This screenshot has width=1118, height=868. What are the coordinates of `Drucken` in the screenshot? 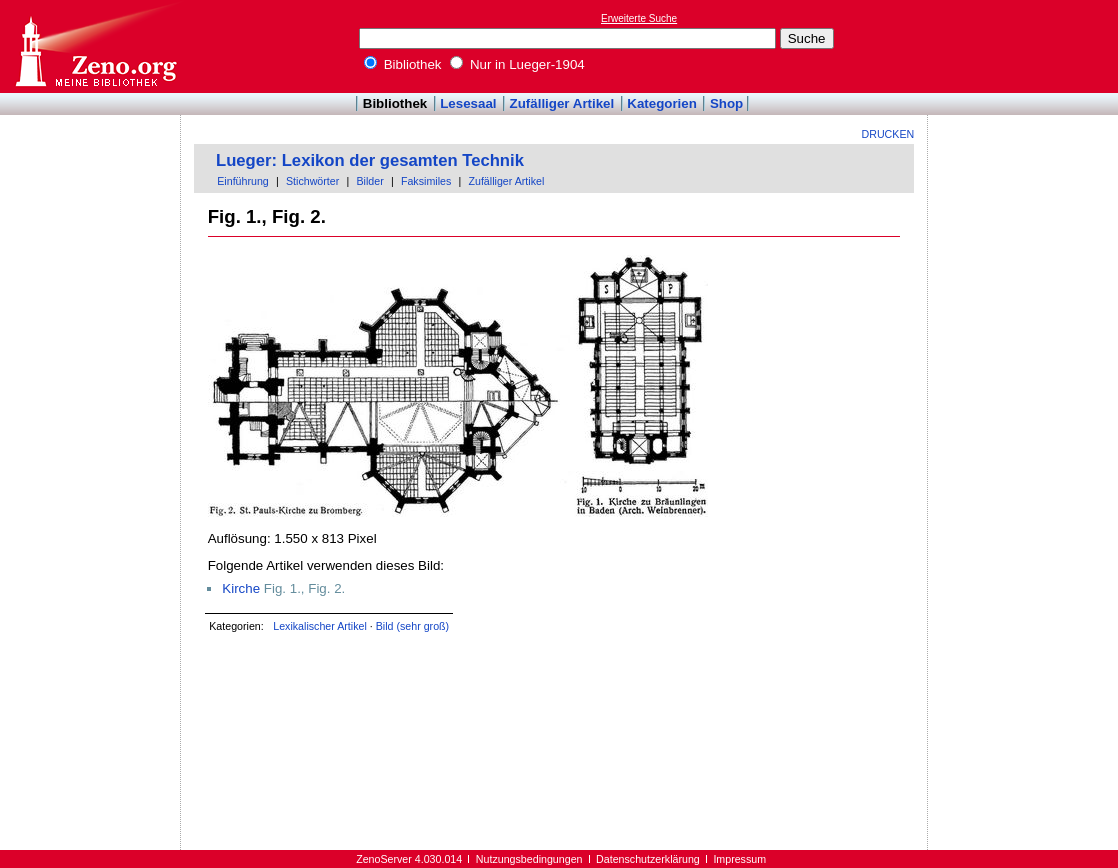 It's located at (888, 134).